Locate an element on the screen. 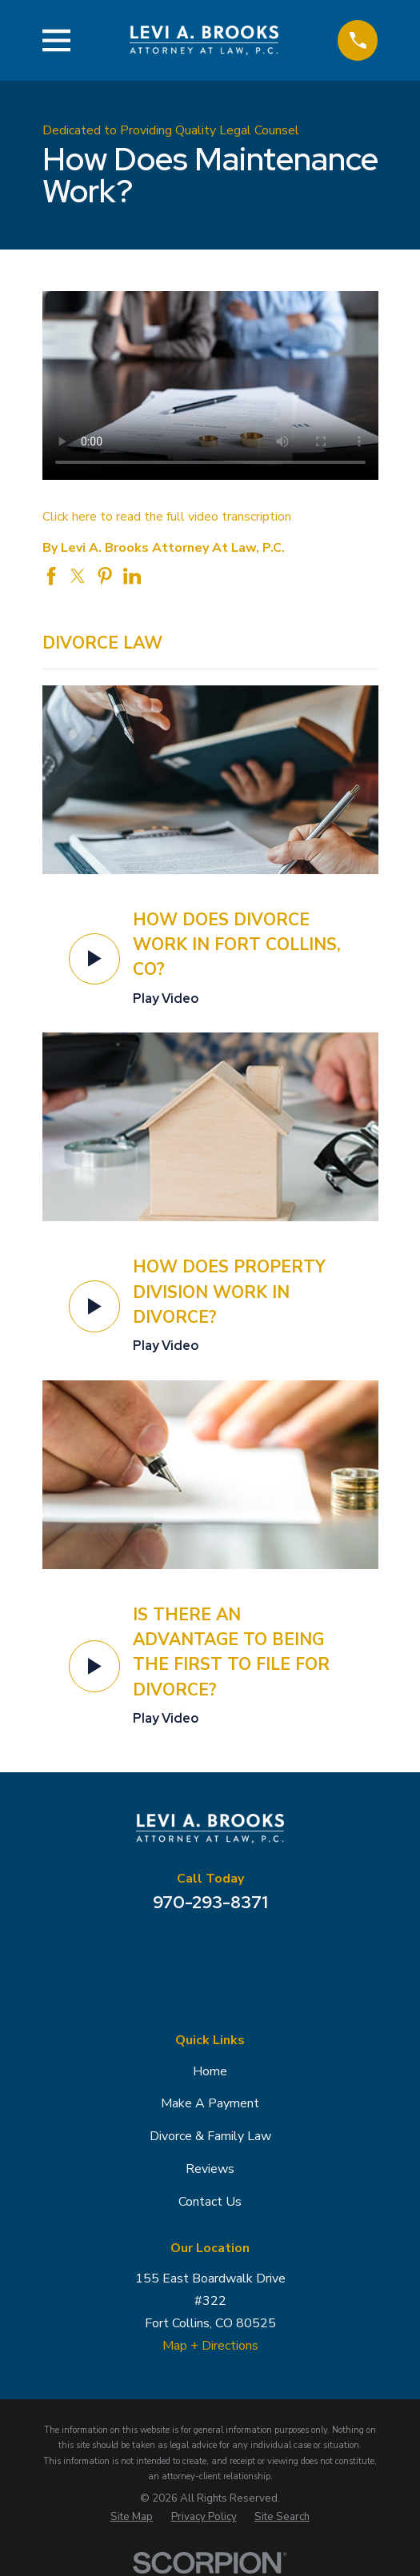  [Google Business Profile] is located at coordinates (169, 1950).